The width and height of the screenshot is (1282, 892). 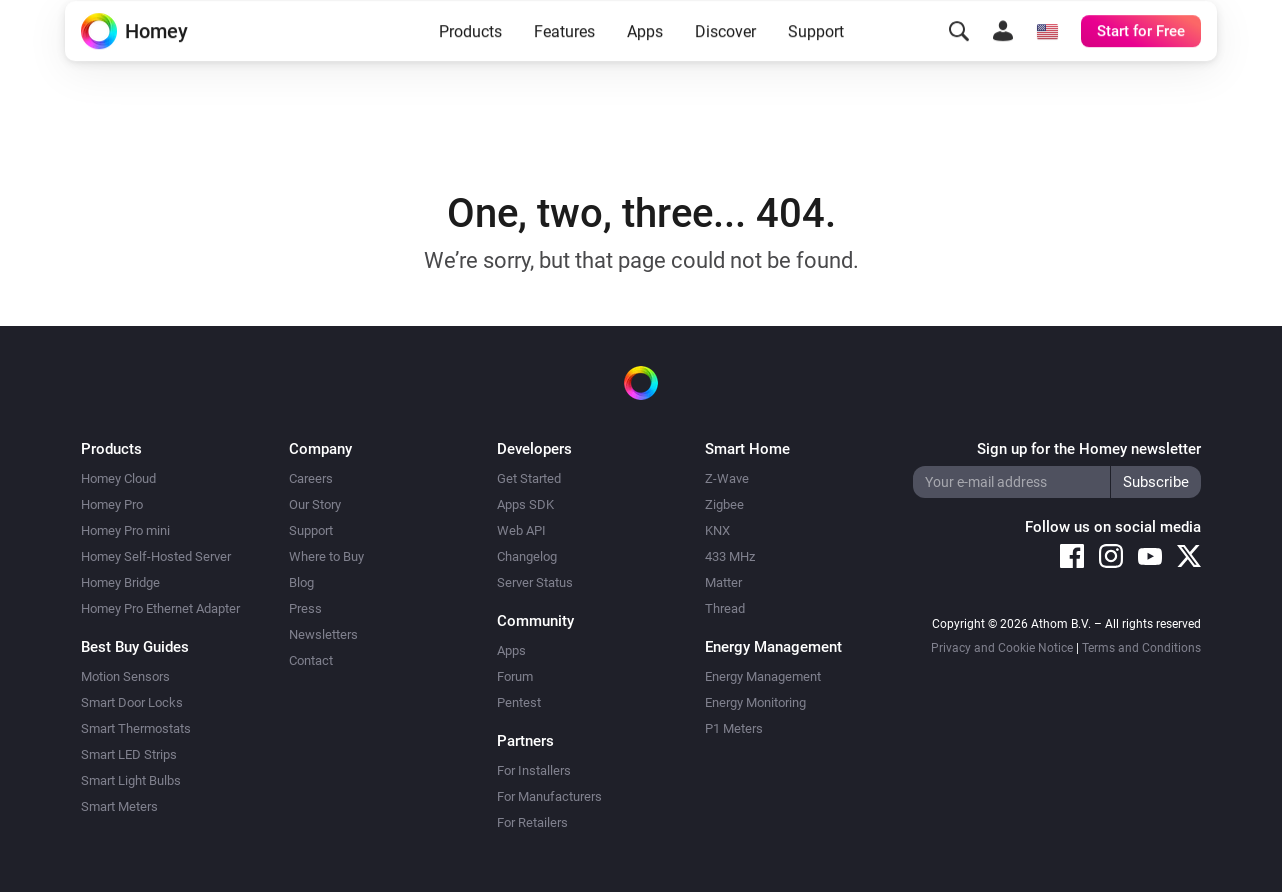 I want to click on Newsletters, so click(x=323, y=634).